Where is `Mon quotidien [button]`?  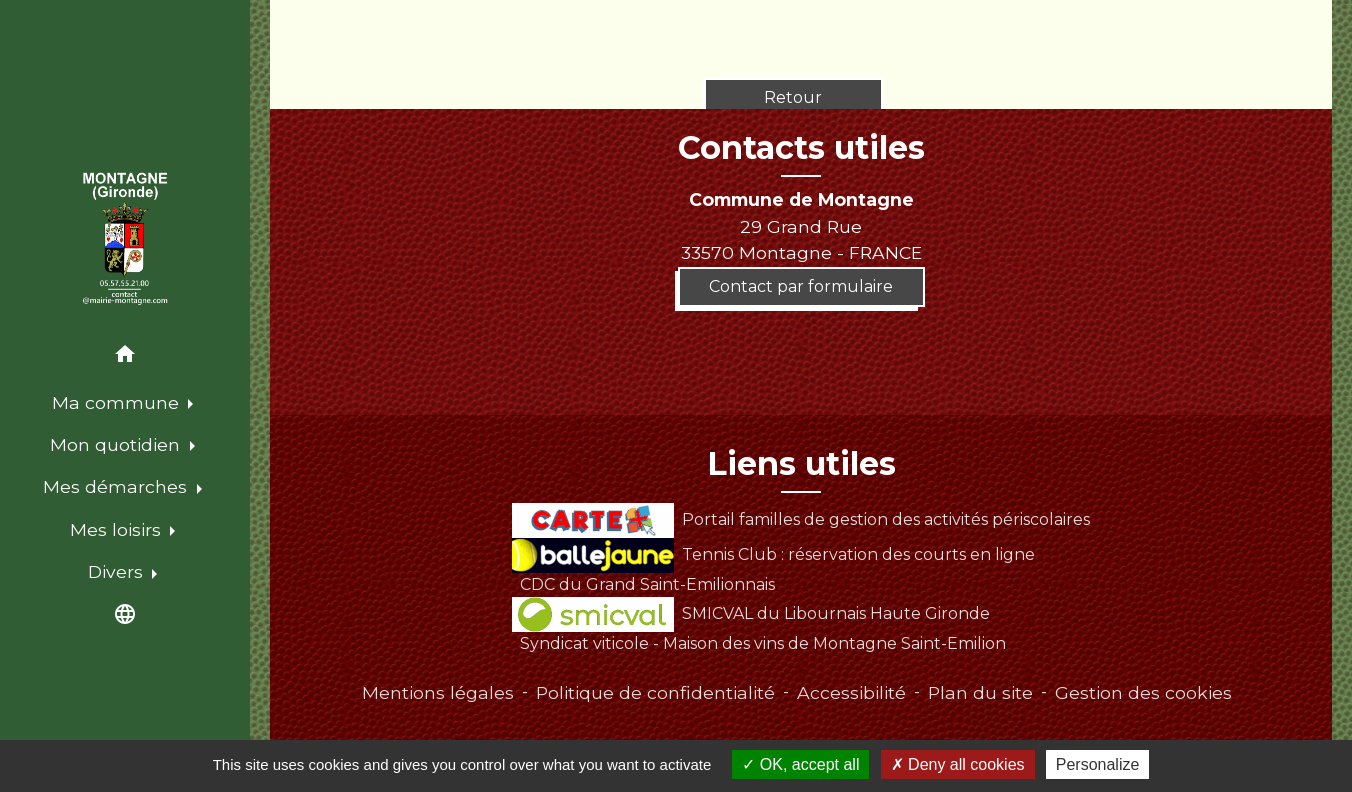
Mon quotidien [button] is located at coordinates (117, 444).